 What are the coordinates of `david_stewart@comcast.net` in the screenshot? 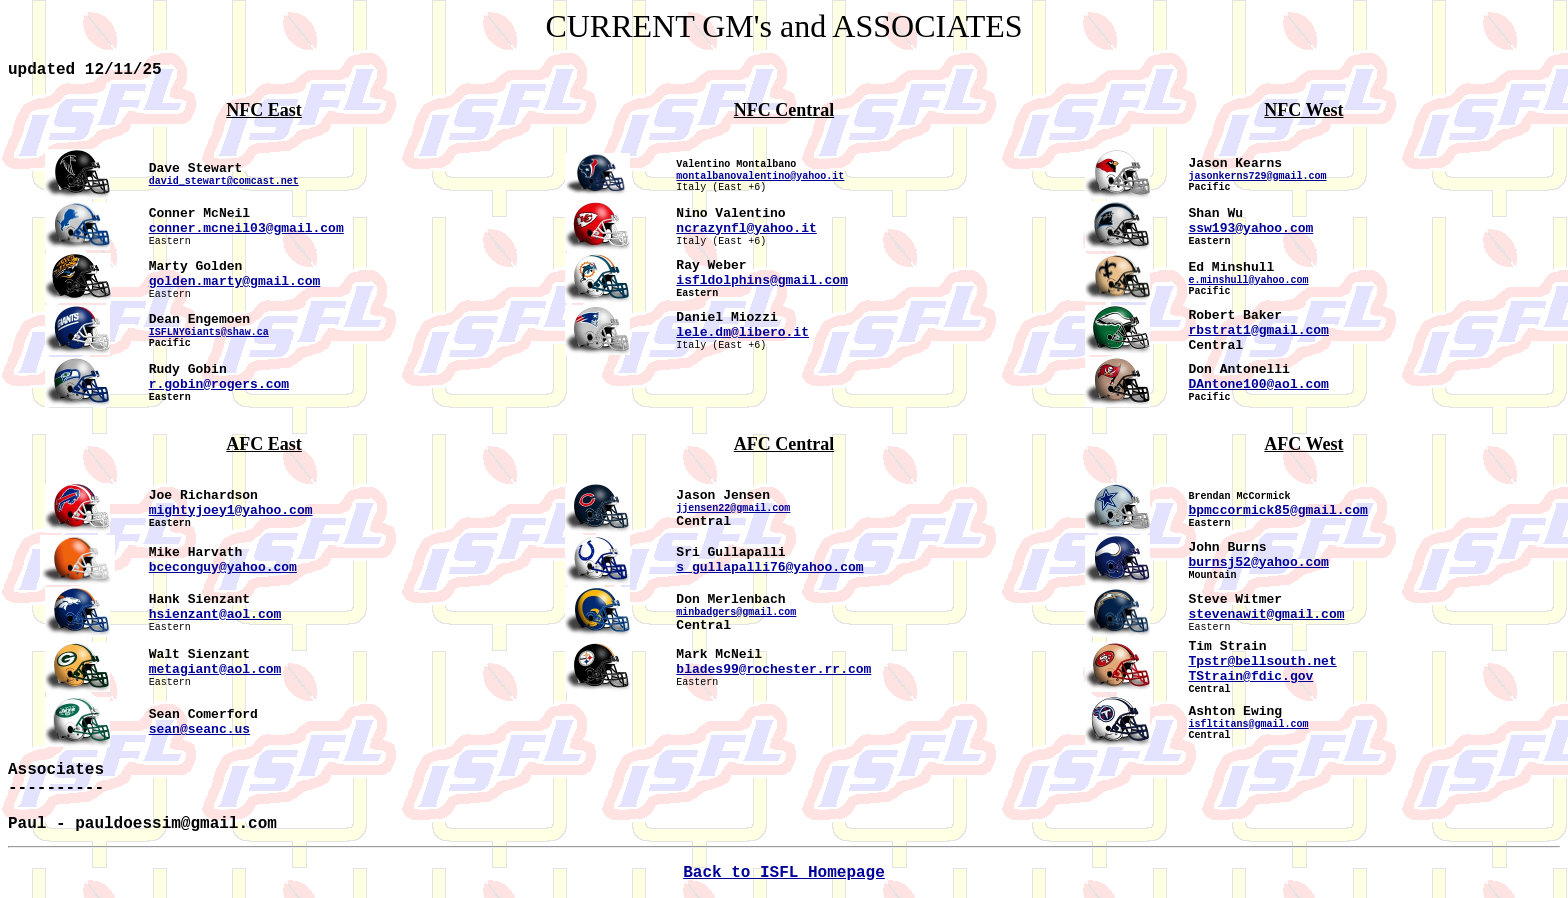 It's located at (224, 181).